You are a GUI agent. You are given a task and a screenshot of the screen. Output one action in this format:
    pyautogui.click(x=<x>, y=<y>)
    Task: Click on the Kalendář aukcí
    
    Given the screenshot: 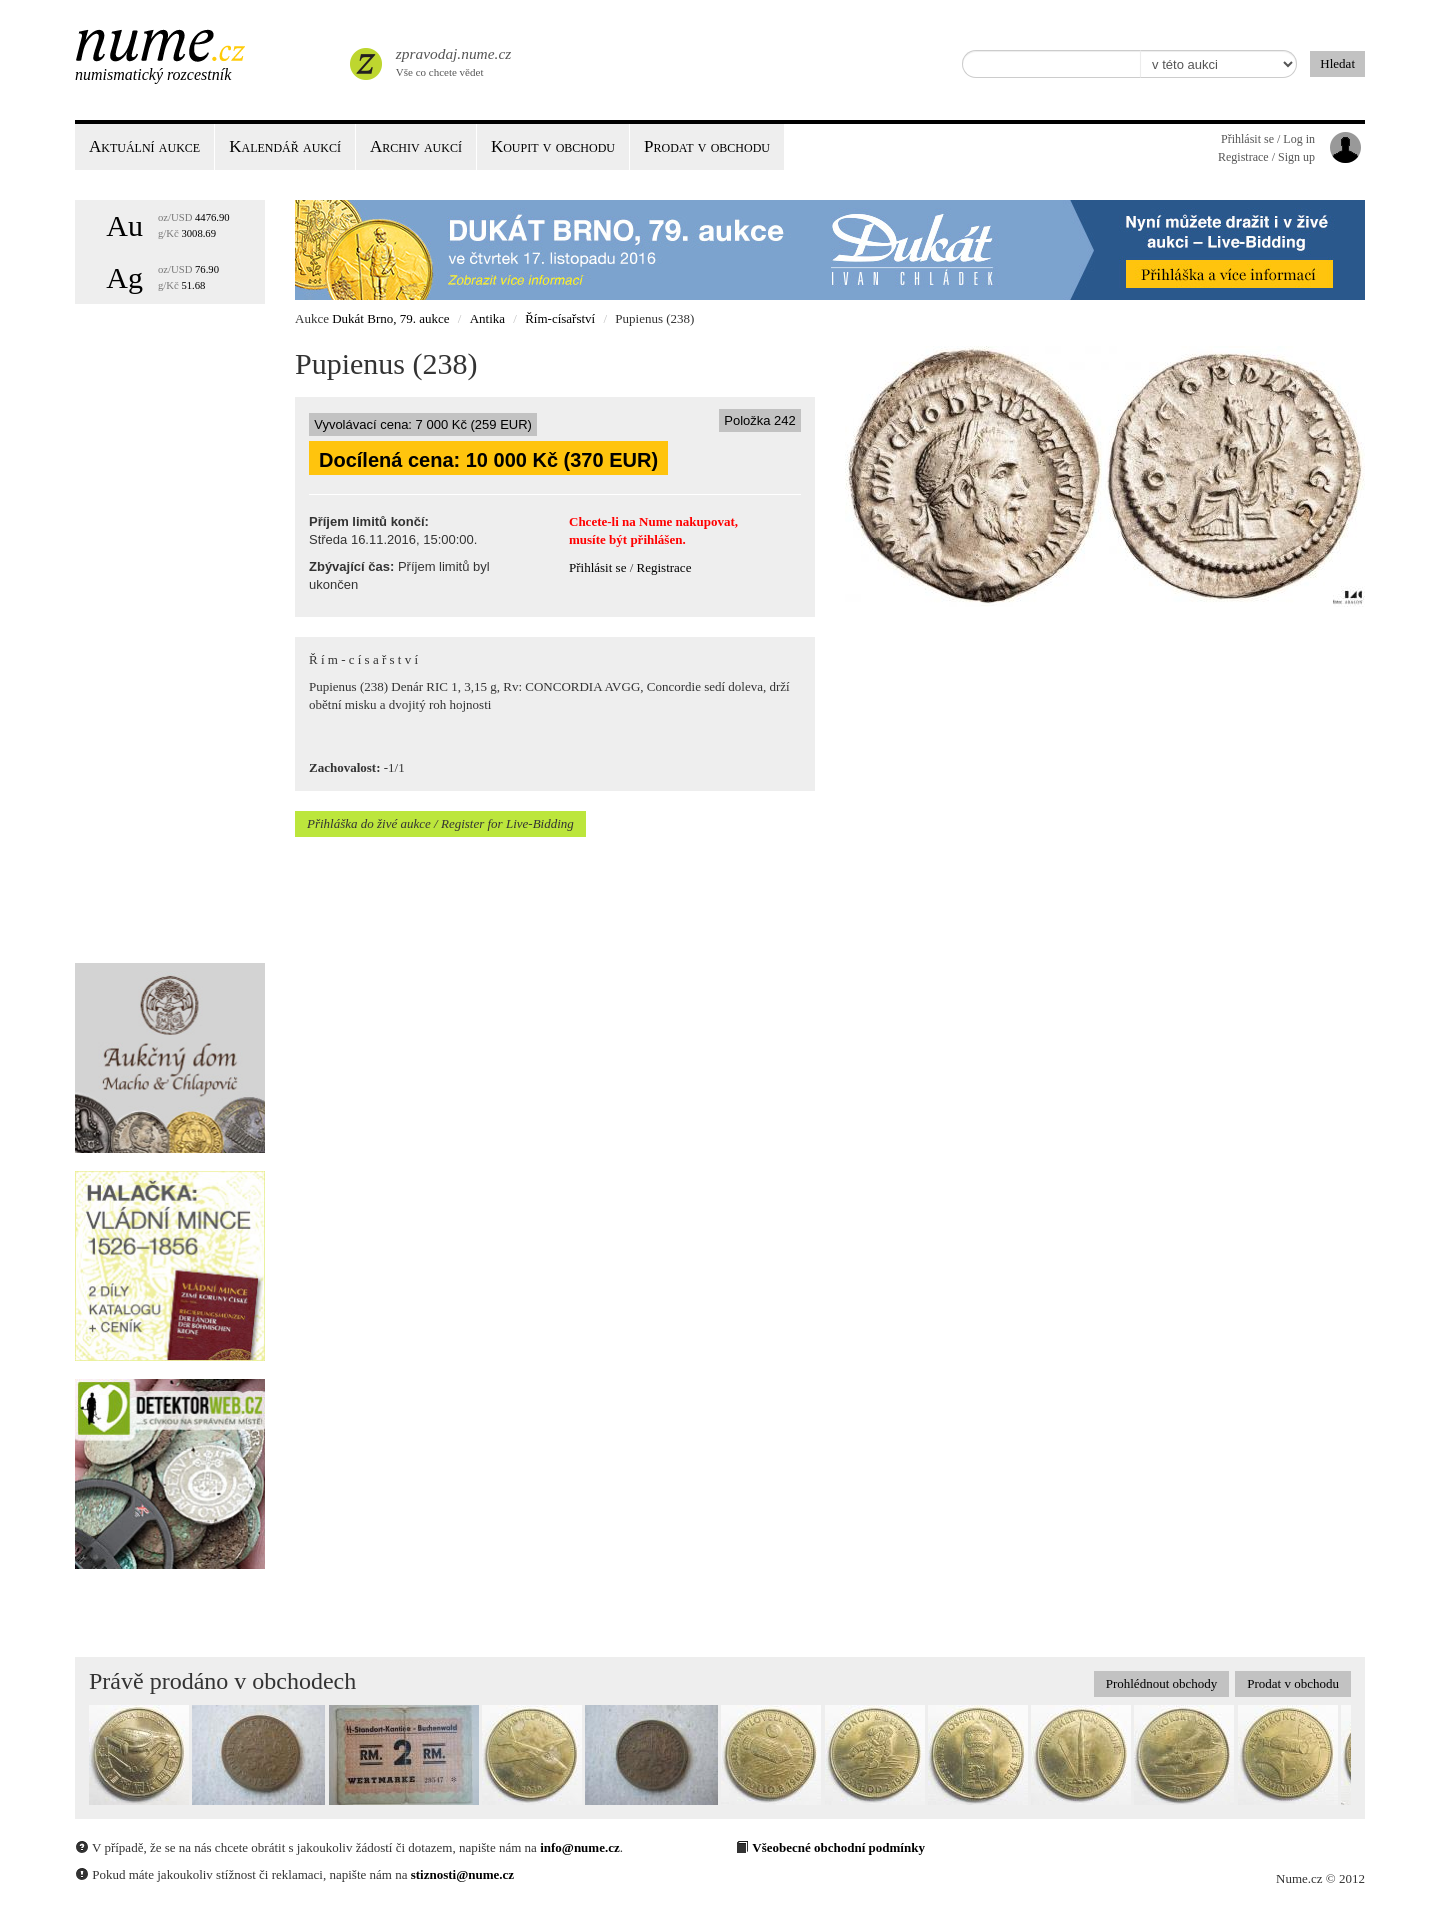 What is the action you would take?
    pyautogui.click(x=285, y=146)
    